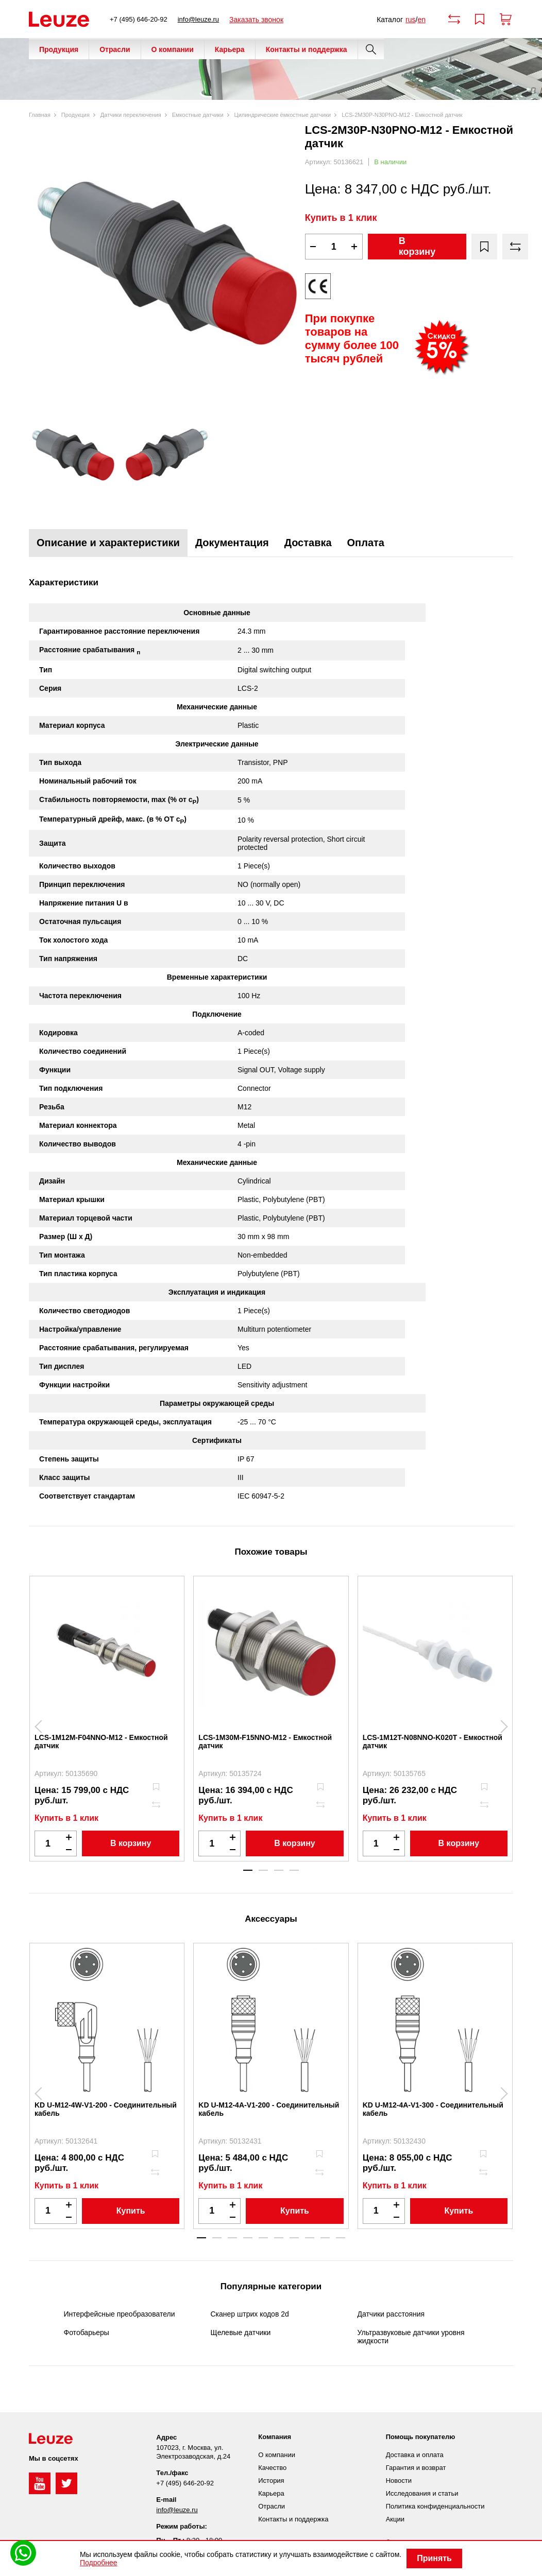 Image resolution: width=542 pixels, height=2576 pixels. I want to click on Гарантия и возврат, so click(416, 2467).